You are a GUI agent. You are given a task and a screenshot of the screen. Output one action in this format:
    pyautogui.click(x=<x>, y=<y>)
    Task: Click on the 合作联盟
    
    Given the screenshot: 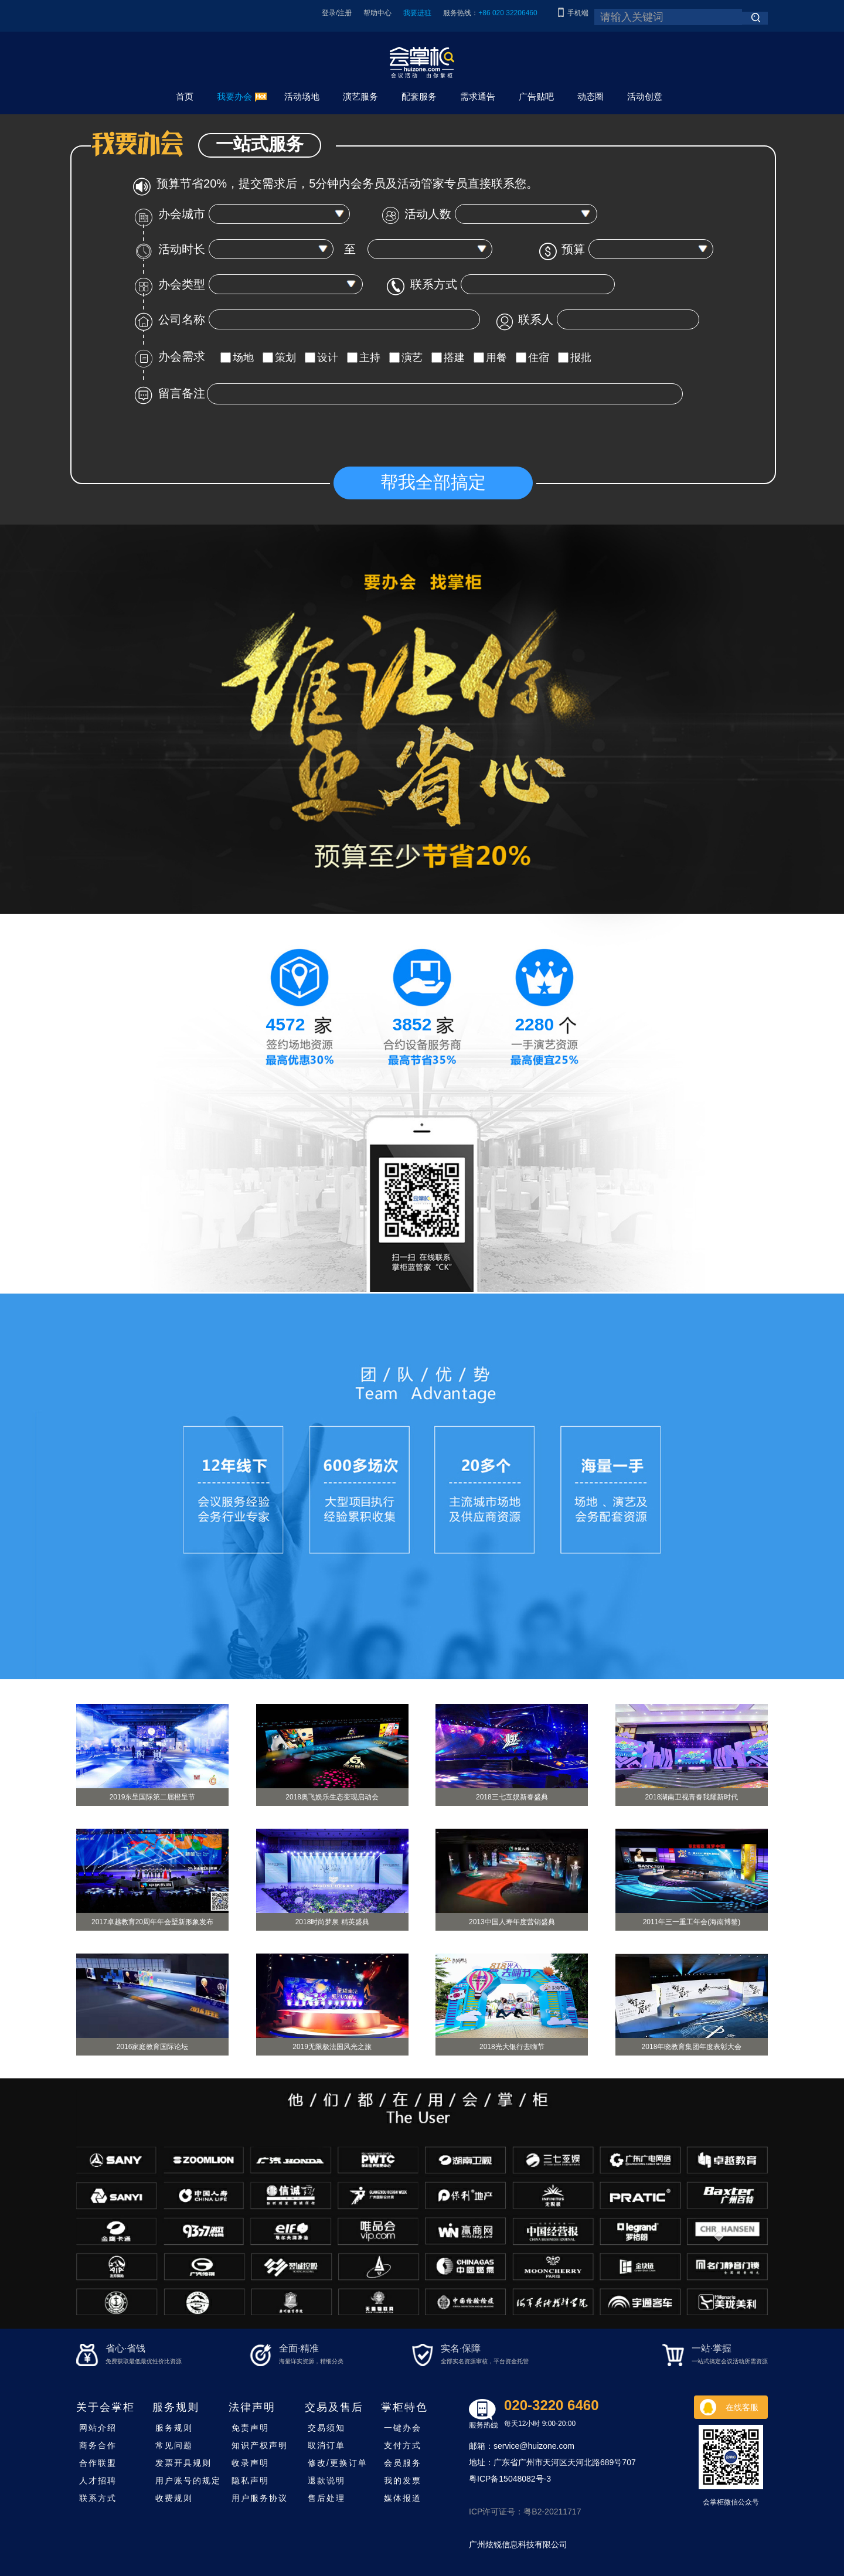 What is the action you would take?
    pyautogui.click(x=98, y=2463)
    